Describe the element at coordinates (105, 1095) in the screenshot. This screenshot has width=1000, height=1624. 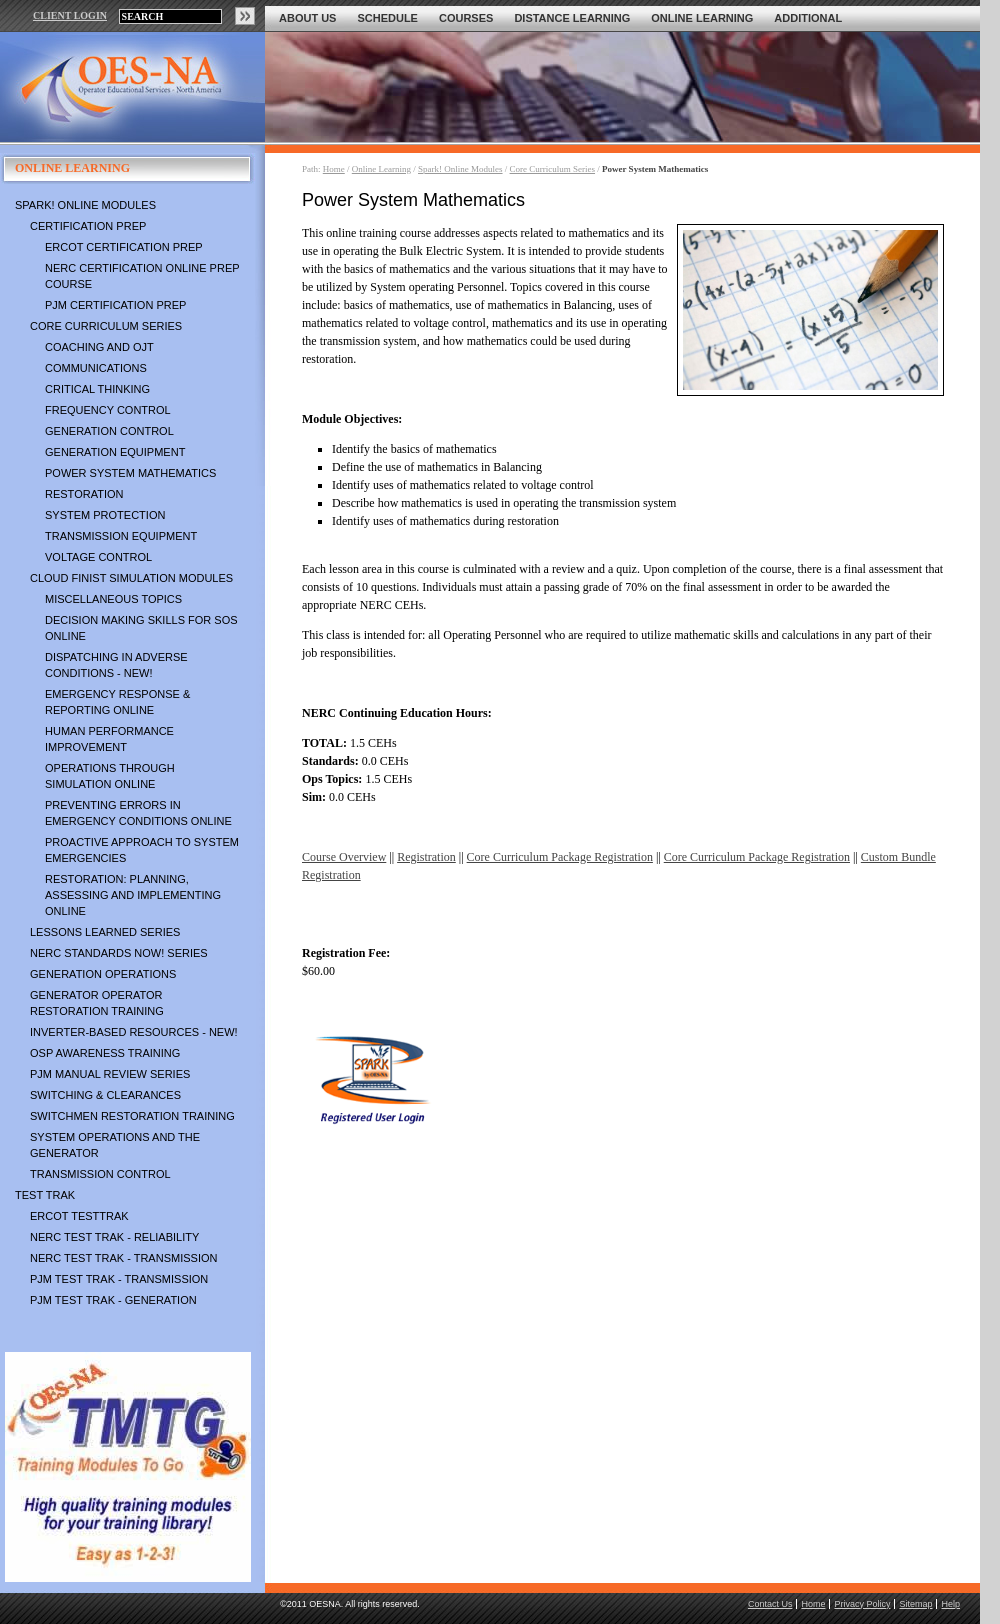
I see `Switching & Clearances` at that location.